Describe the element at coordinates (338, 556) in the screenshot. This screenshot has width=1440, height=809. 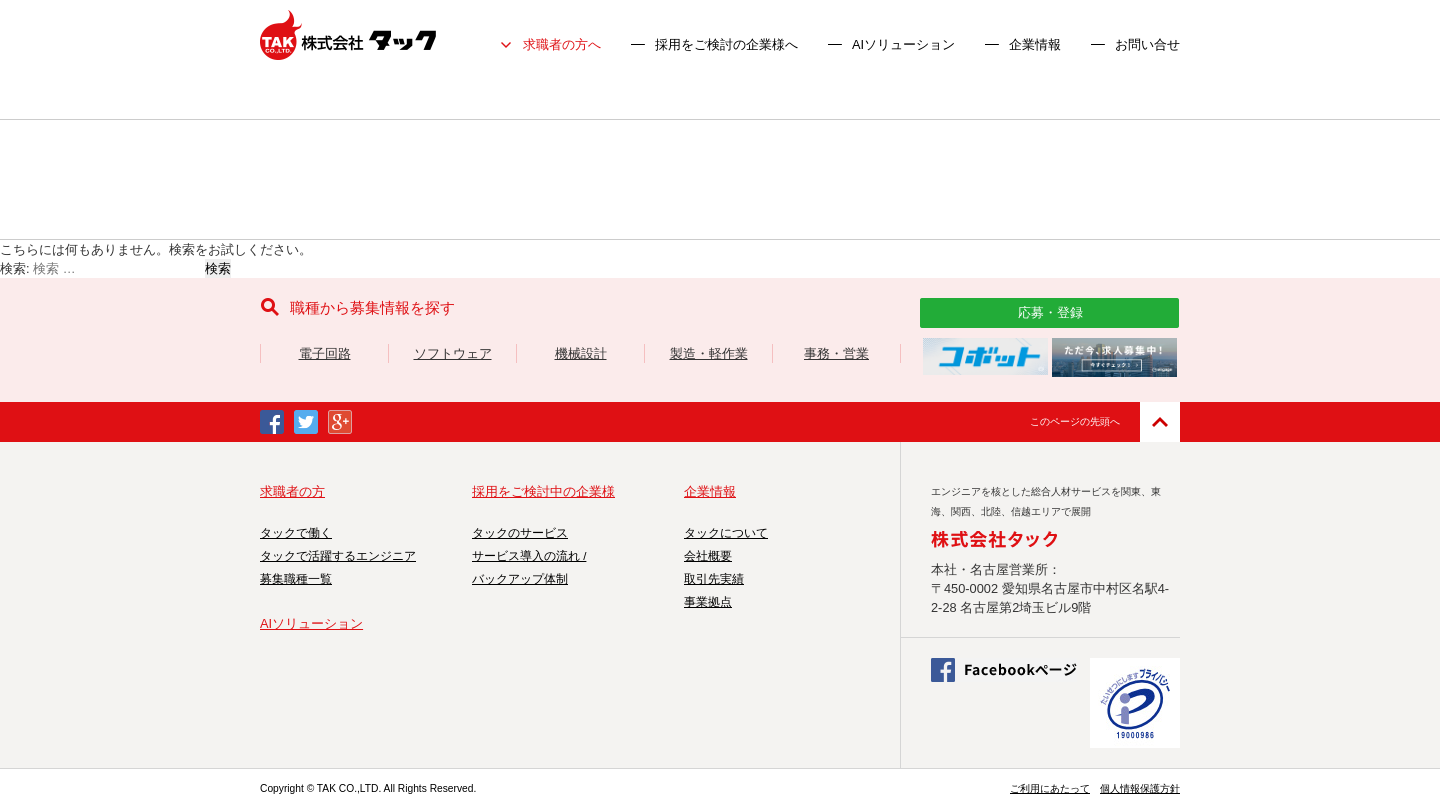
I see `タックで活躍するエンジニア` at that location.